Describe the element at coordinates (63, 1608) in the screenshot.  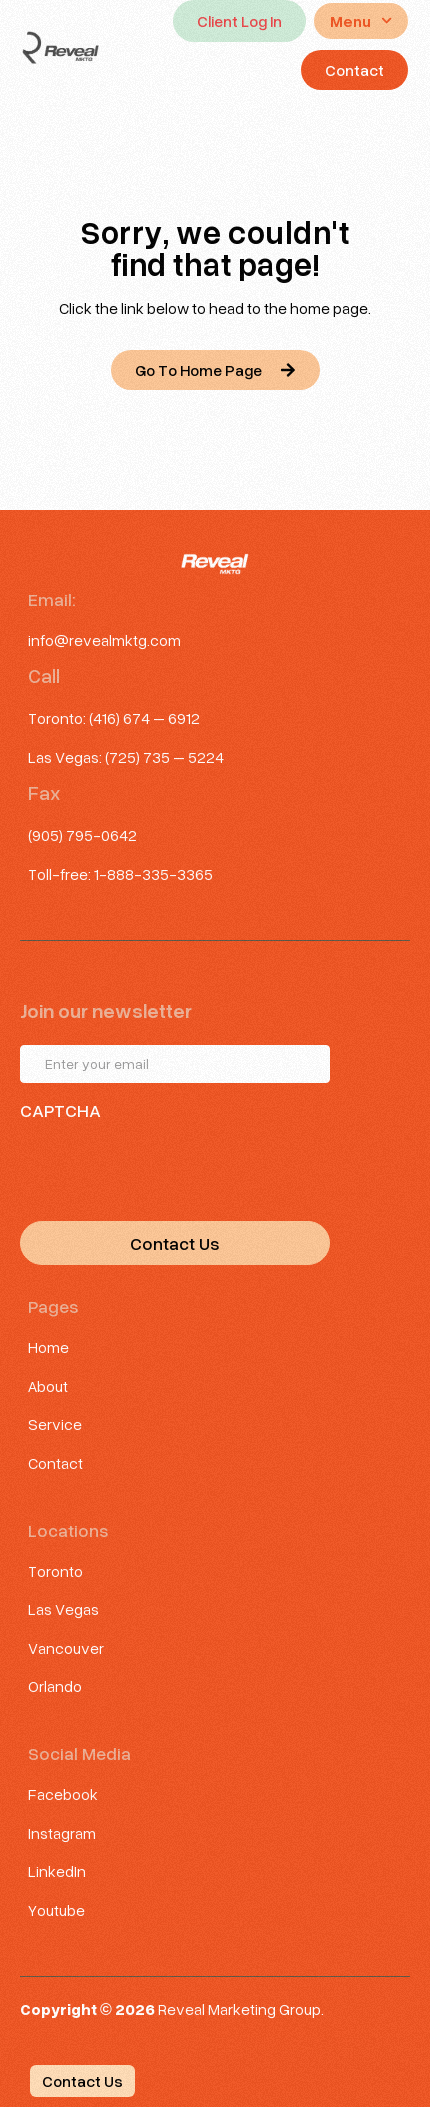
I see `Las Vegas` at that location.